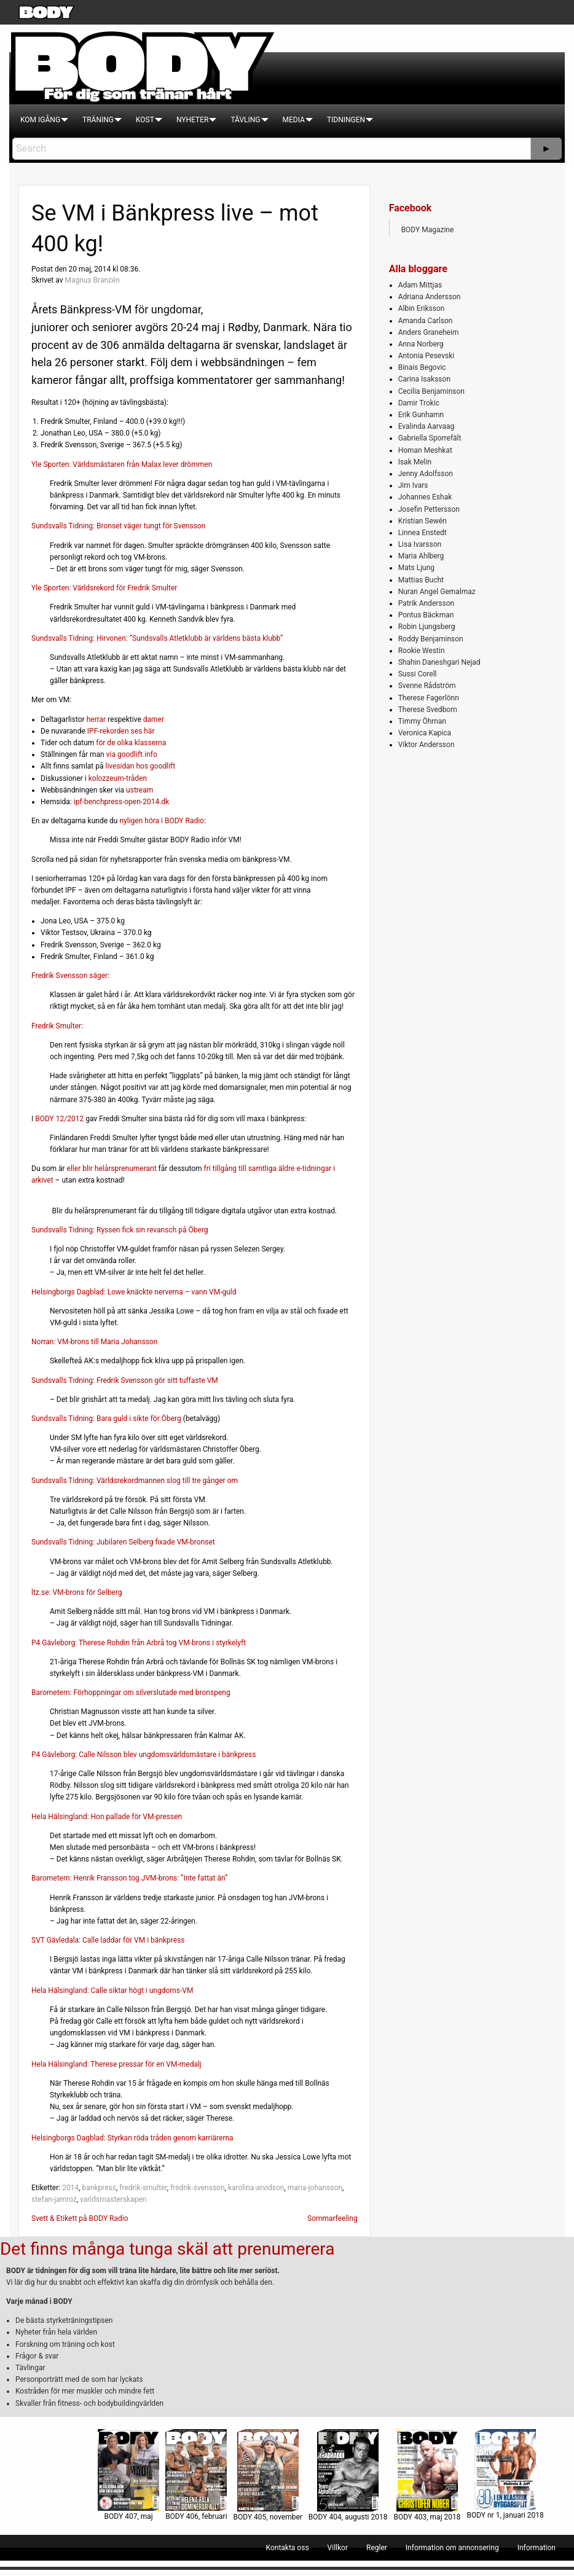 This screenshot has height=2576, width=574. I want to click on Mats Ljung, so click(416, 567).